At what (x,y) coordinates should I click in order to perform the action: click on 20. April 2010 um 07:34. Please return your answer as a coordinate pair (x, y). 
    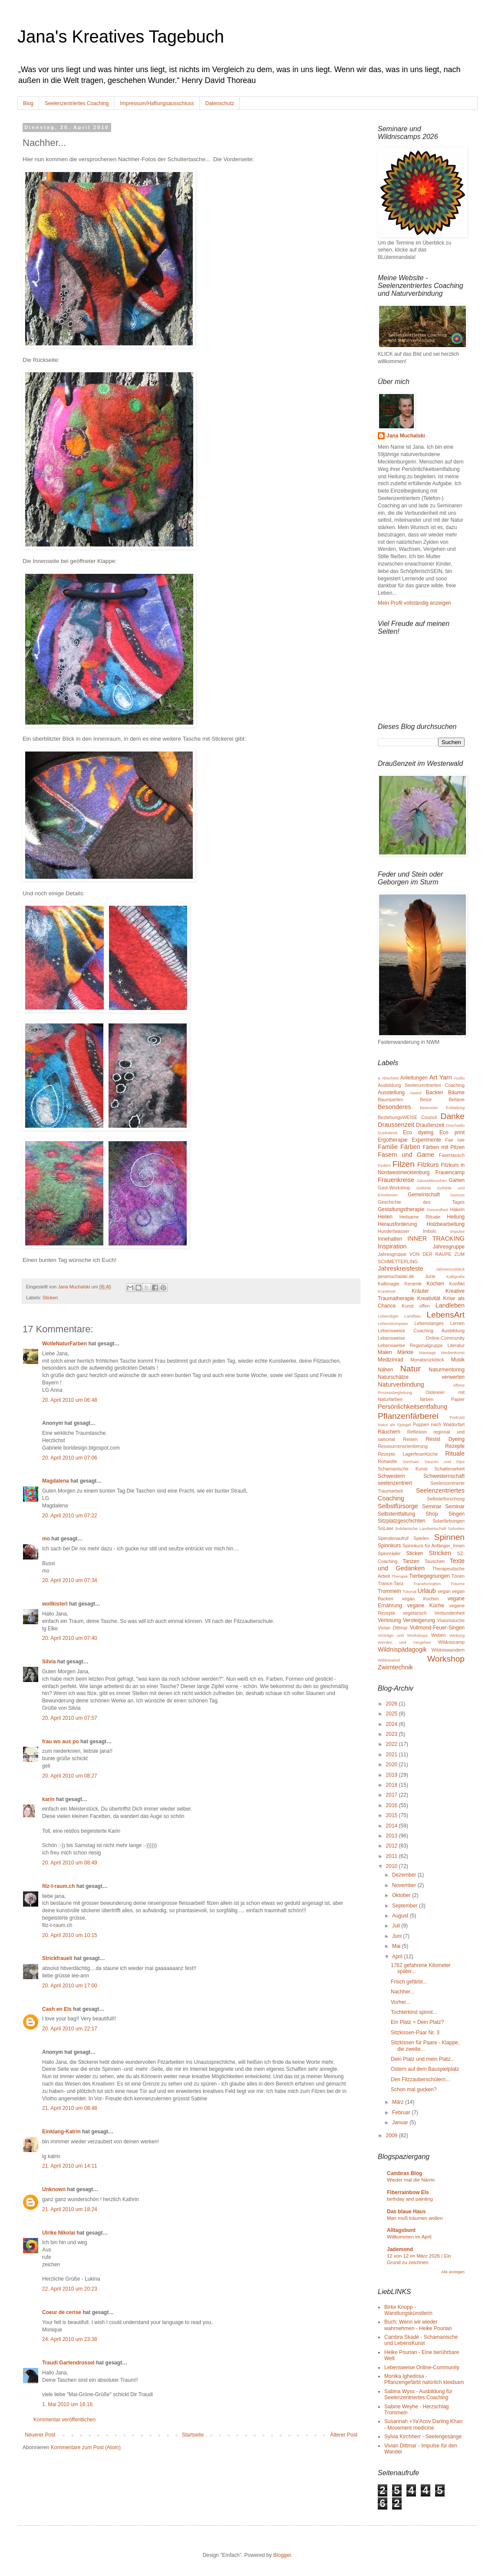
    Looking at the image, I should click on (69, 1580).